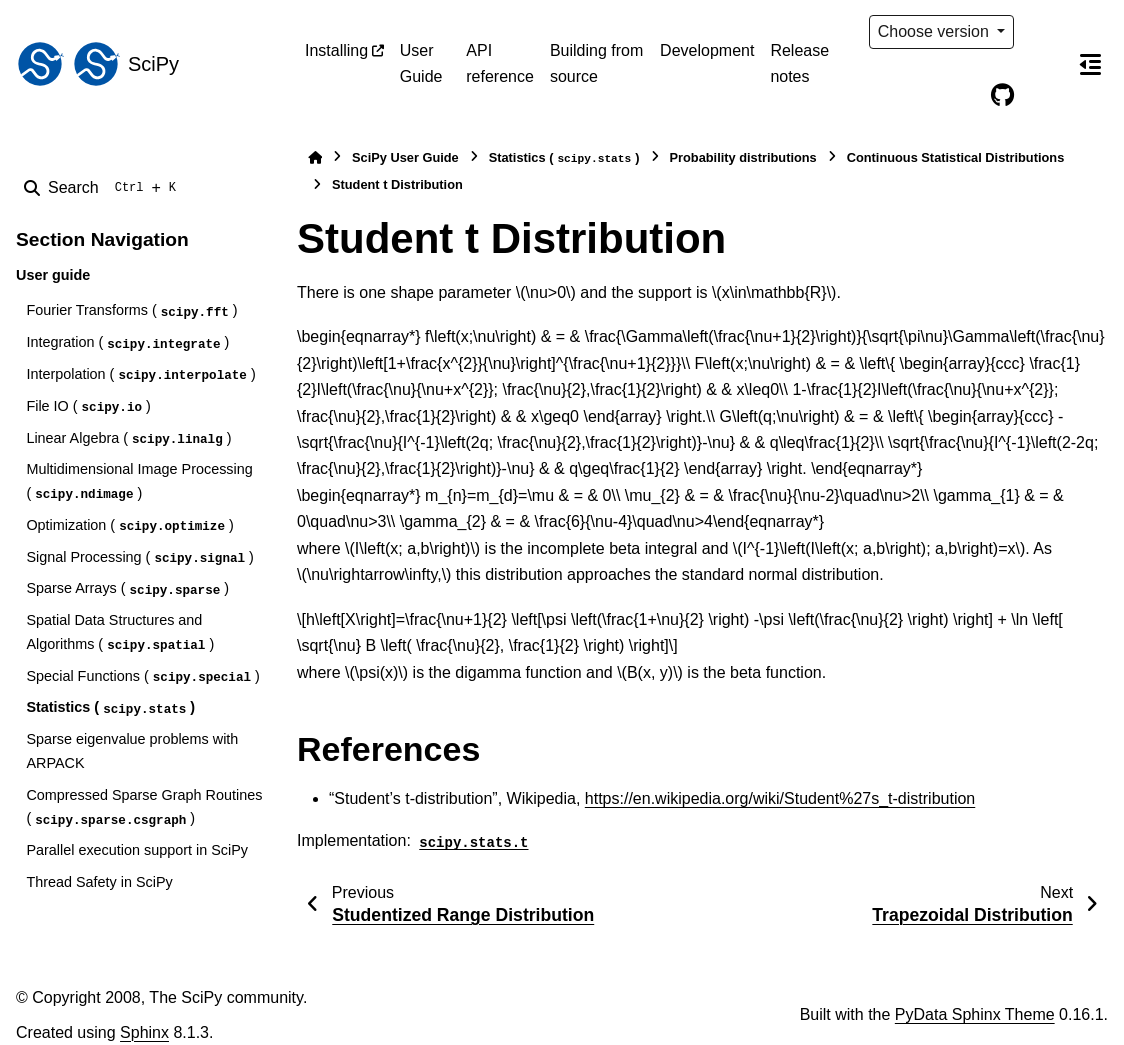 The image size is (1124, 1045). What do you see at coordinates (315, 157) in the screenshot?
I see `[Home]` at bounding box center [315, 157].